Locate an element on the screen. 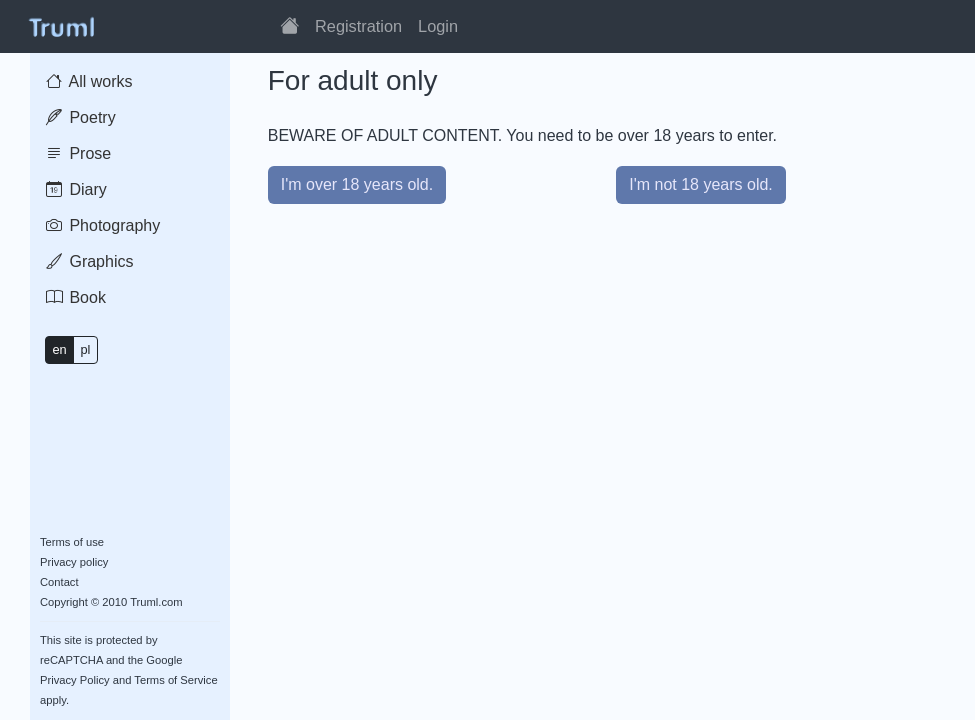 This screenshot has width=975, height=720. Diary is located at coordinates (76, 189).